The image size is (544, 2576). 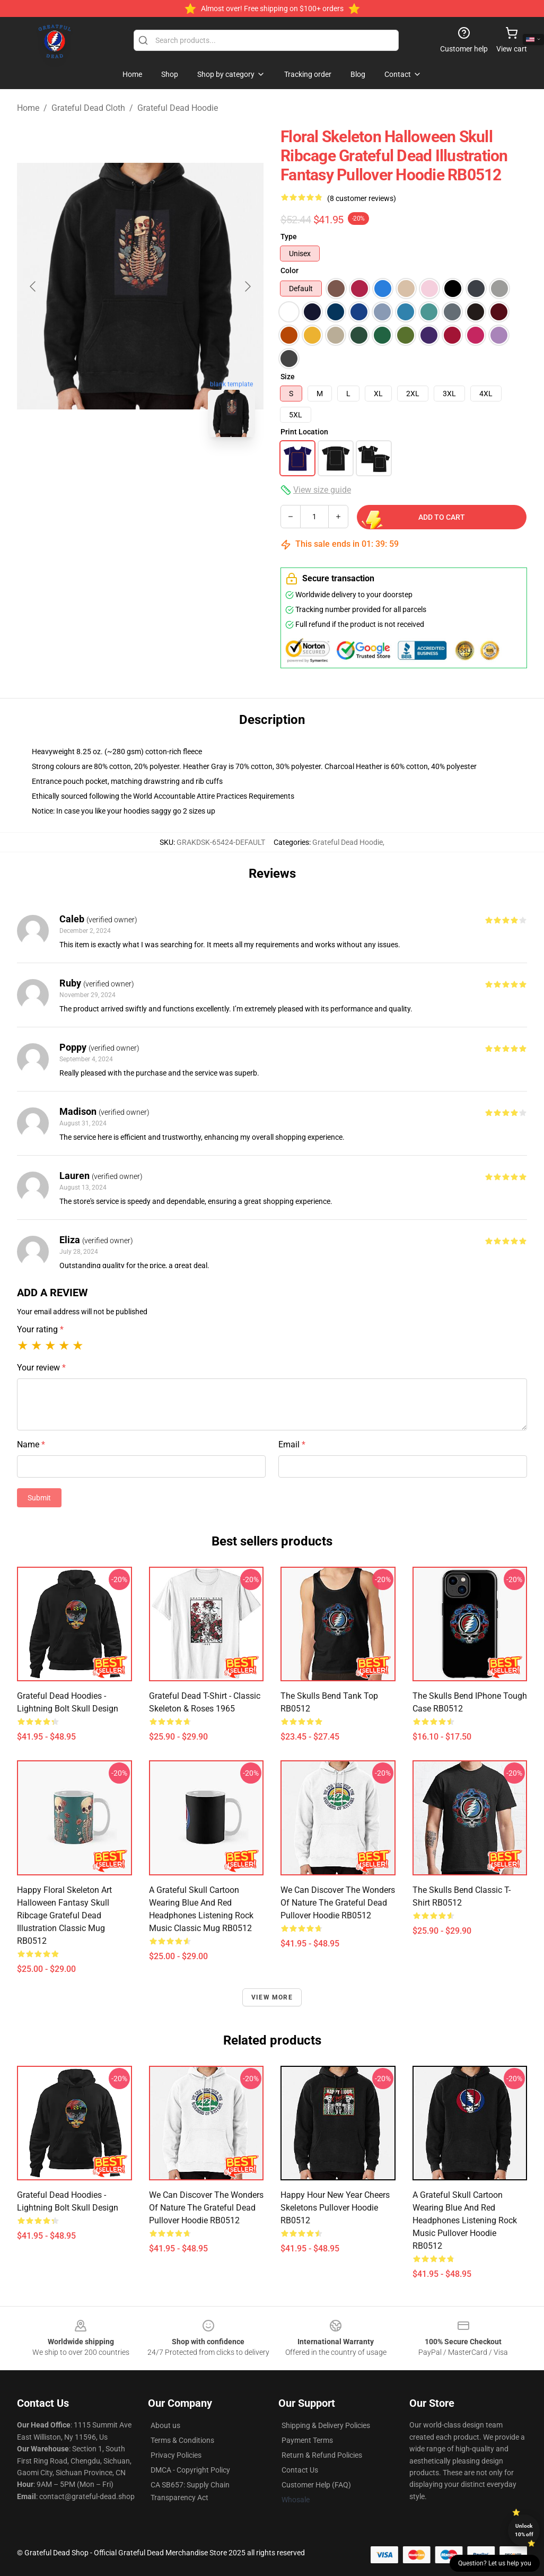 I want to click on Shipping & Delivery Policies, so click(x=326, y=2425).